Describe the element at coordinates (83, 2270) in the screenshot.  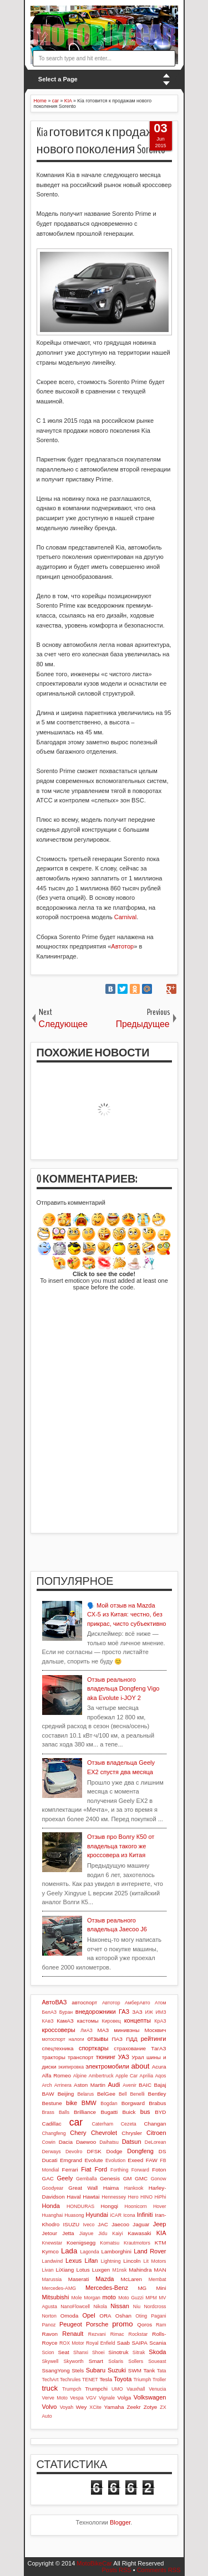
I see `Lotus` at that location.